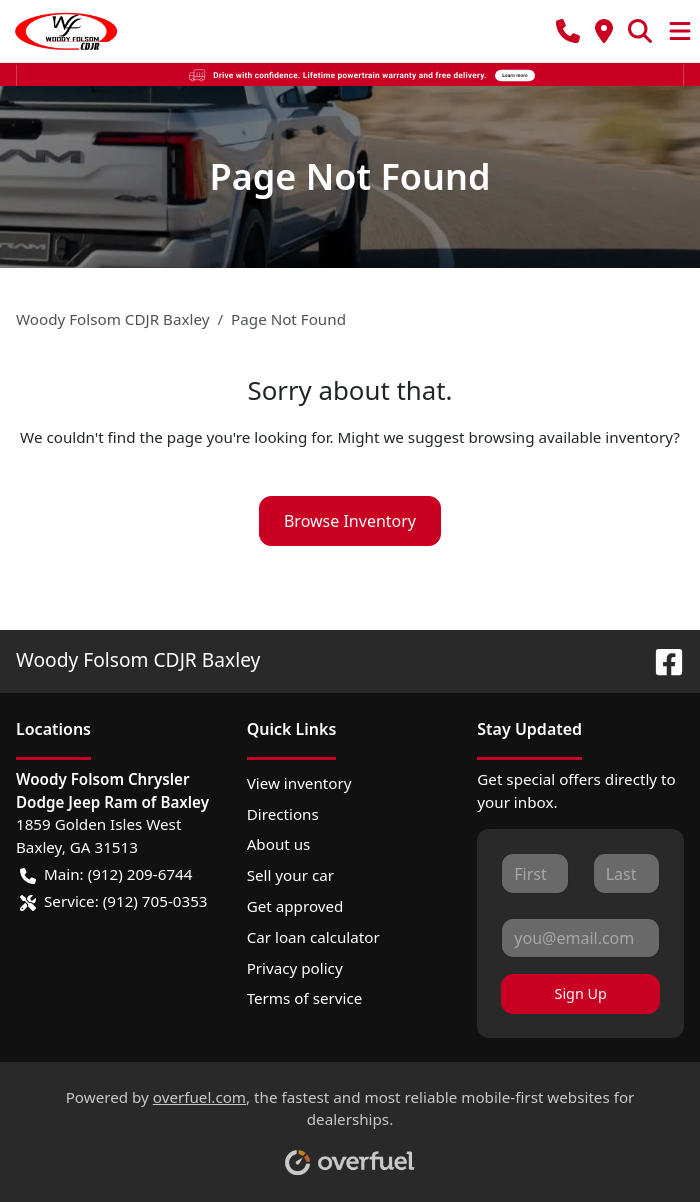 Image resolution: width=700 pixels, height=1202 pixels. What do you see at coordinates (570, 437) in the screenshot?
I see `browsing available inventory` at bounding box center [570, 437].